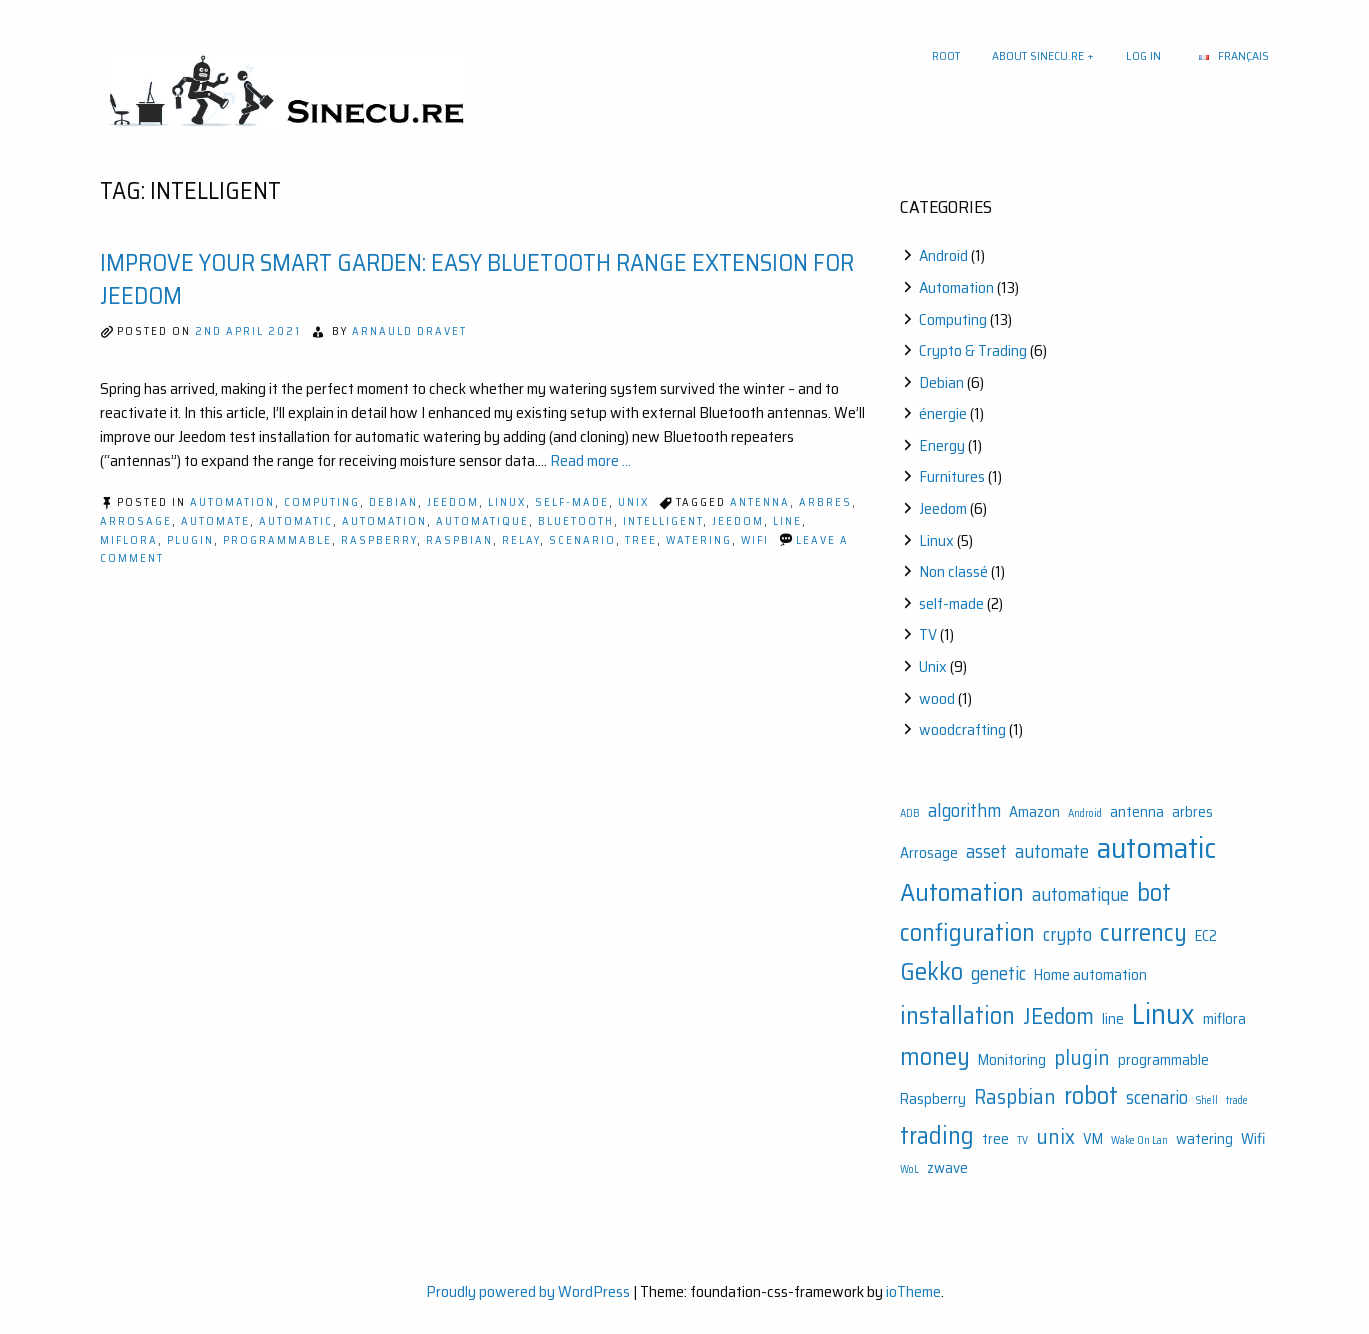 The width and height of the screenshot is (1369, 1334). Describe the element at coordinates (1224, 1019) in the screenshot. I see `miflora [miflora (2 items)]` at that location.